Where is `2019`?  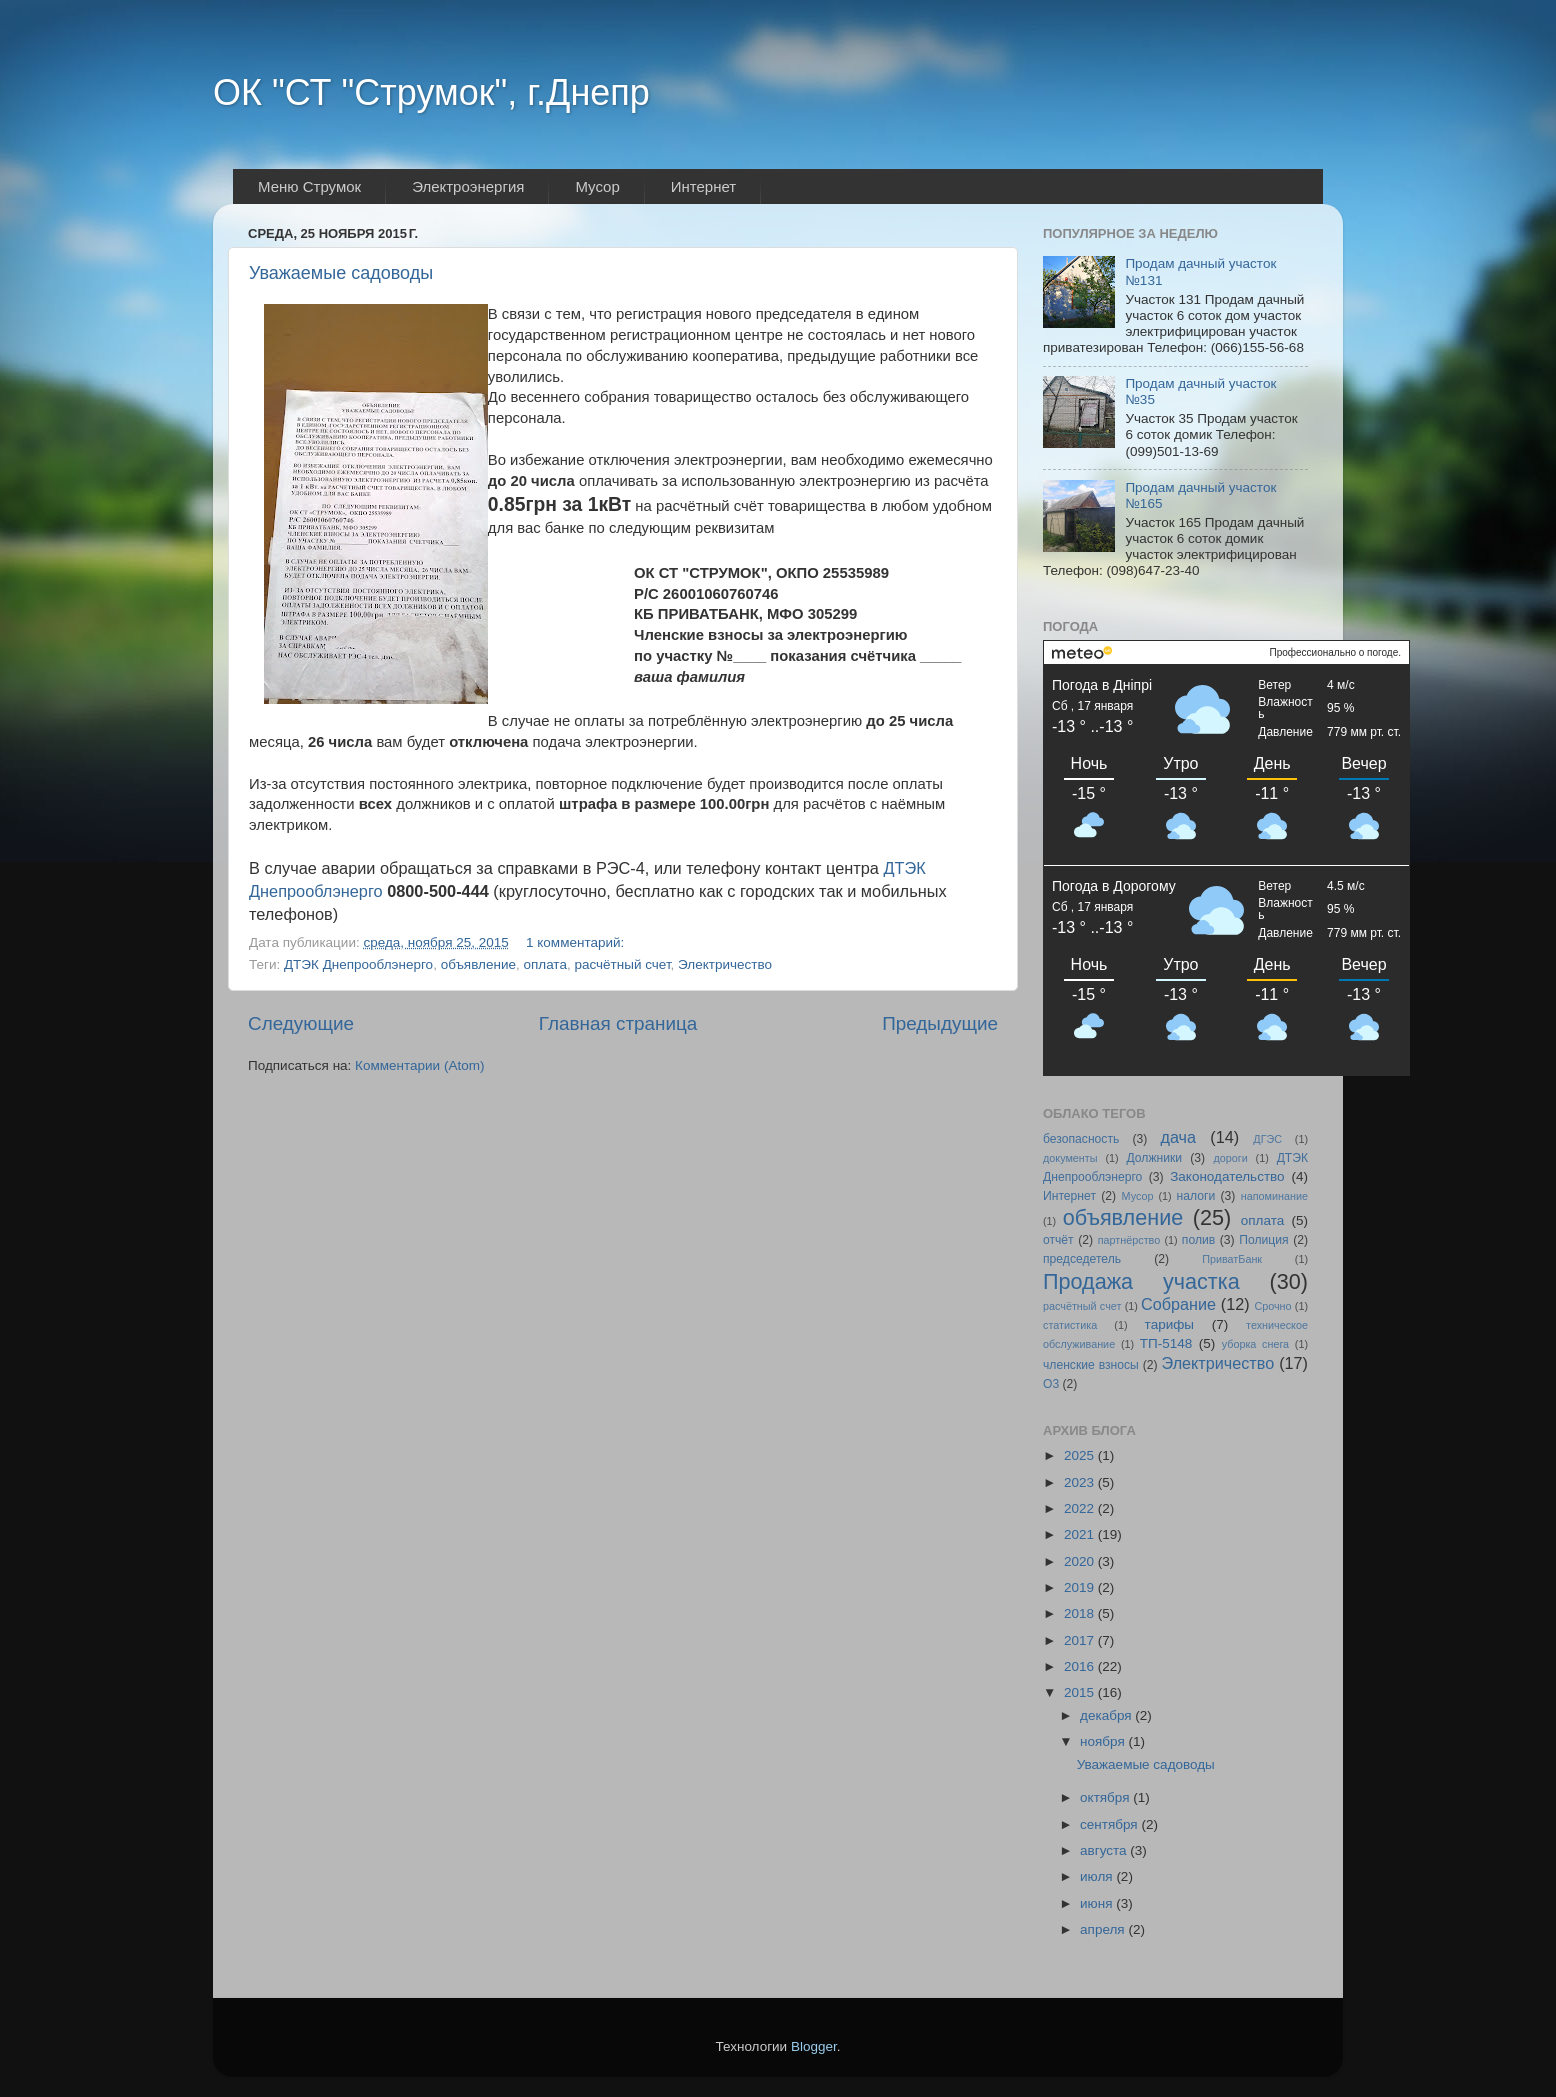 2019 is located at coordinates (1081, 1587).